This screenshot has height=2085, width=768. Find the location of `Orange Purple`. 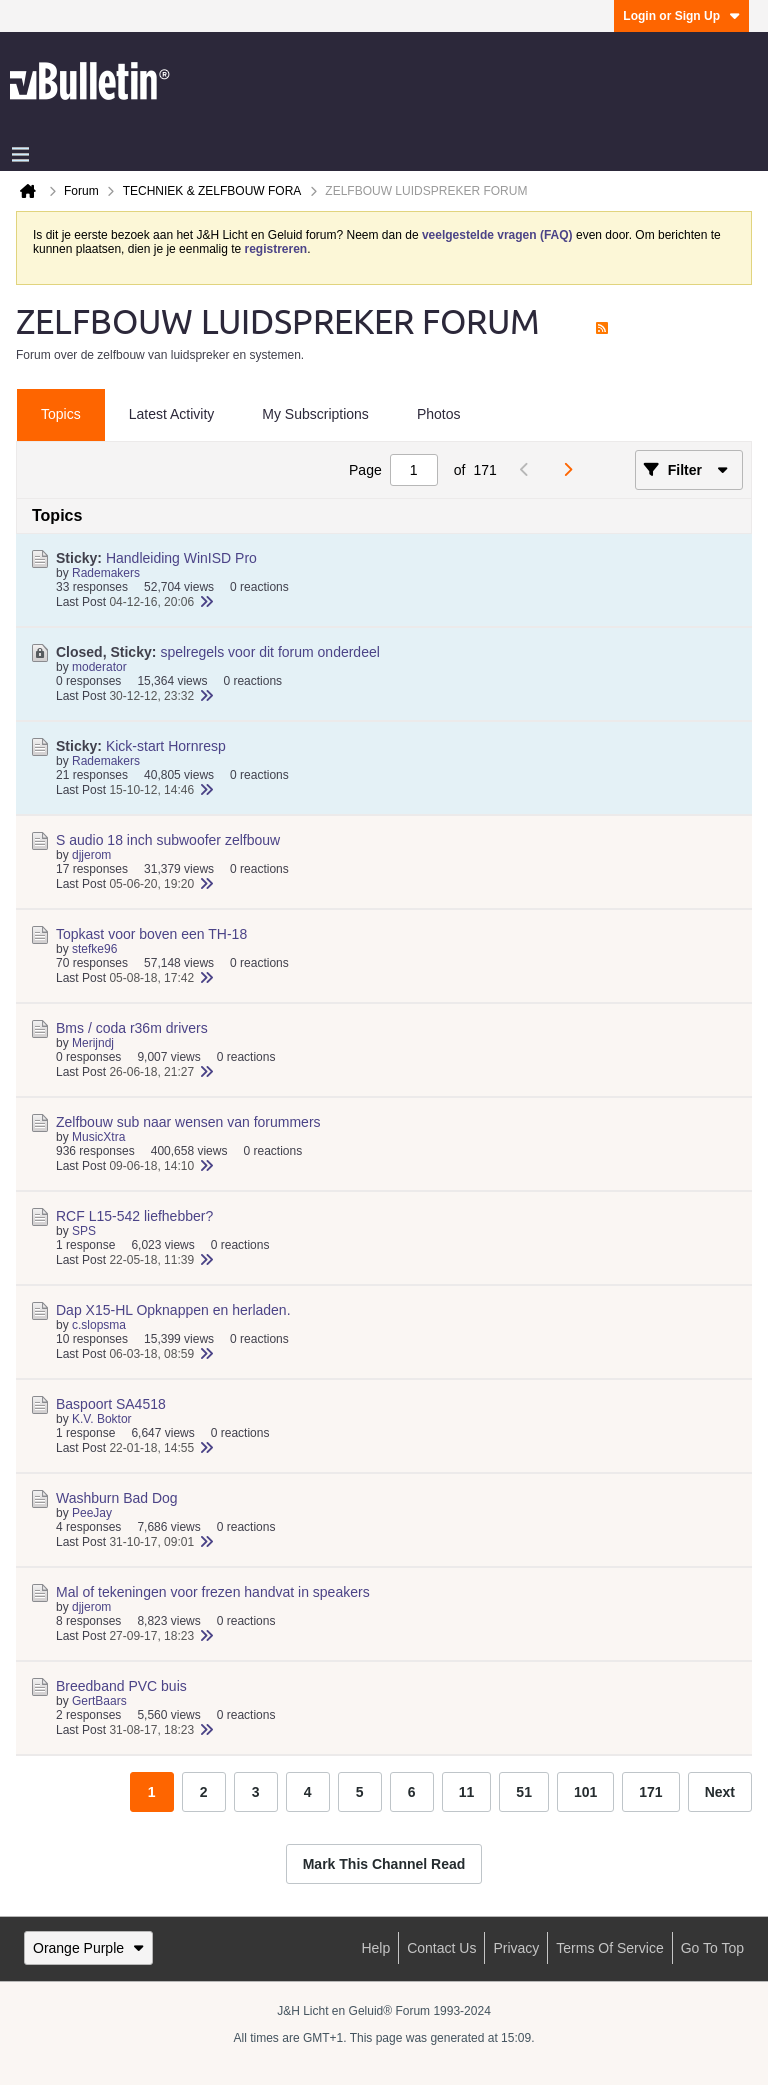

Orange Purple is located at coordinates (88, 1948).